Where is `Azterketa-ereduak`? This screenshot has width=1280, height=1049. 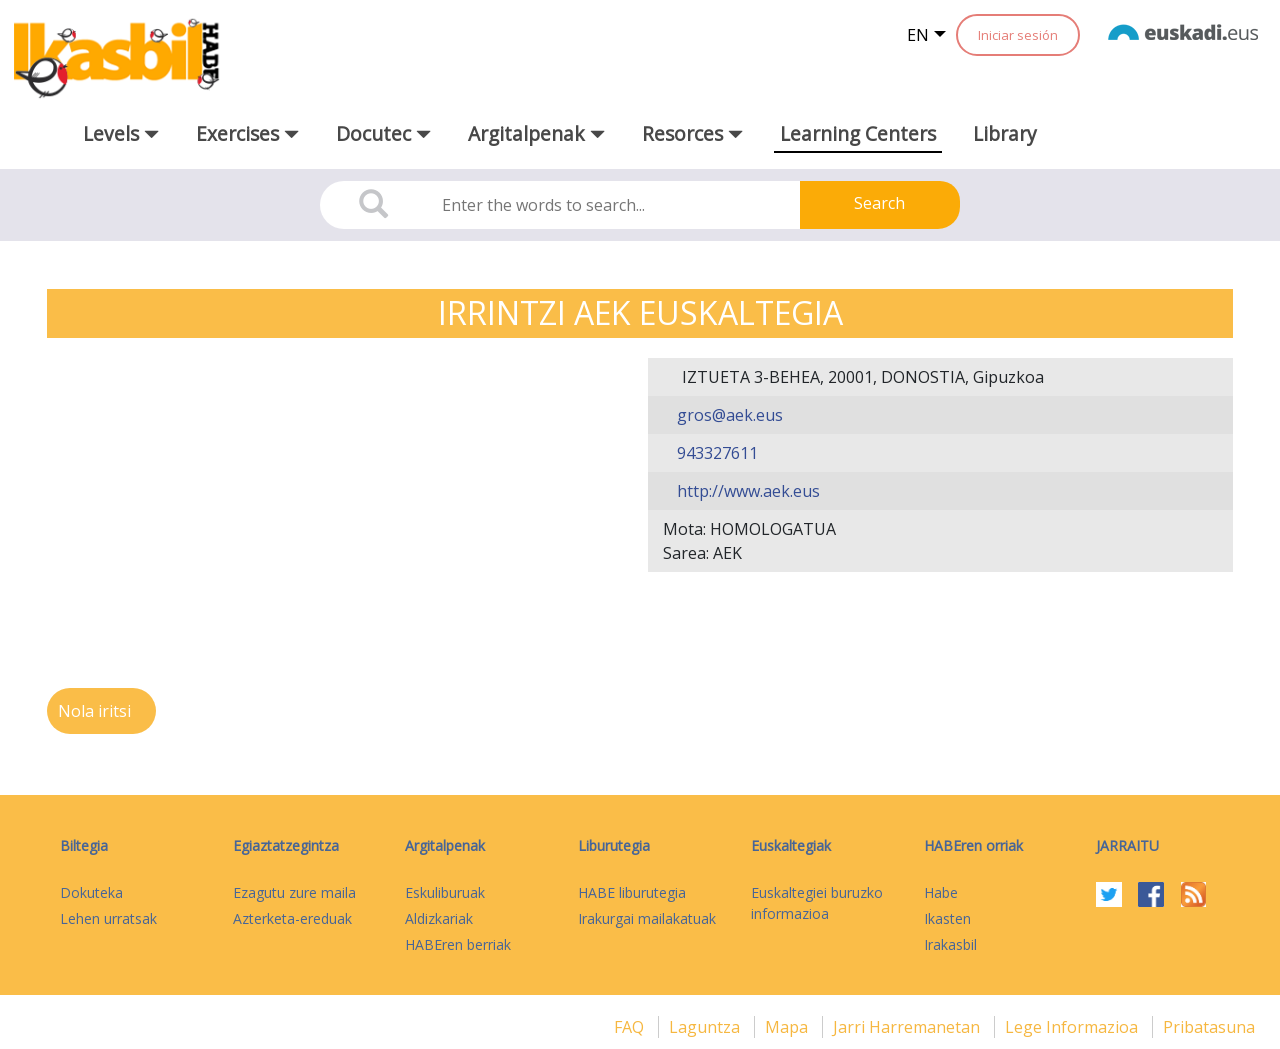 Azterketa-ereduak is located at coordinates (292, 918).